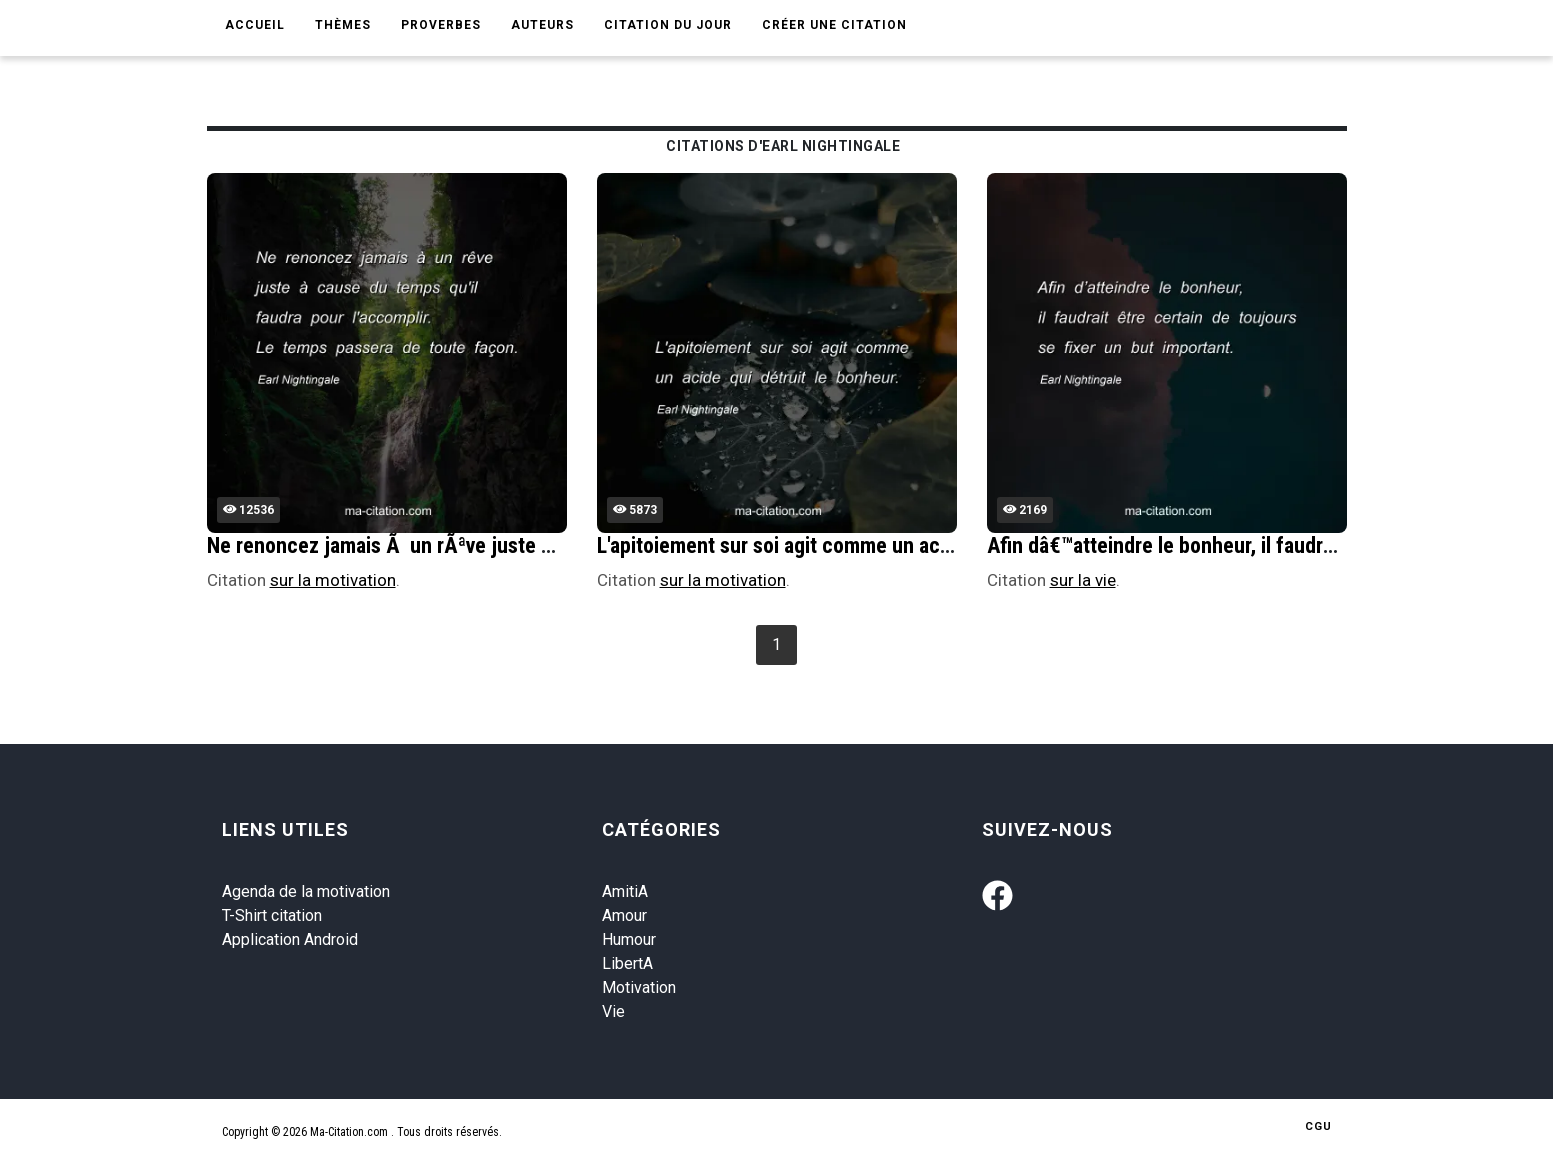 This screenshot has height=1166, width=1553. Describe the element at coordinates (627, 963) in the screenshot. I see `LibertA` at that location.